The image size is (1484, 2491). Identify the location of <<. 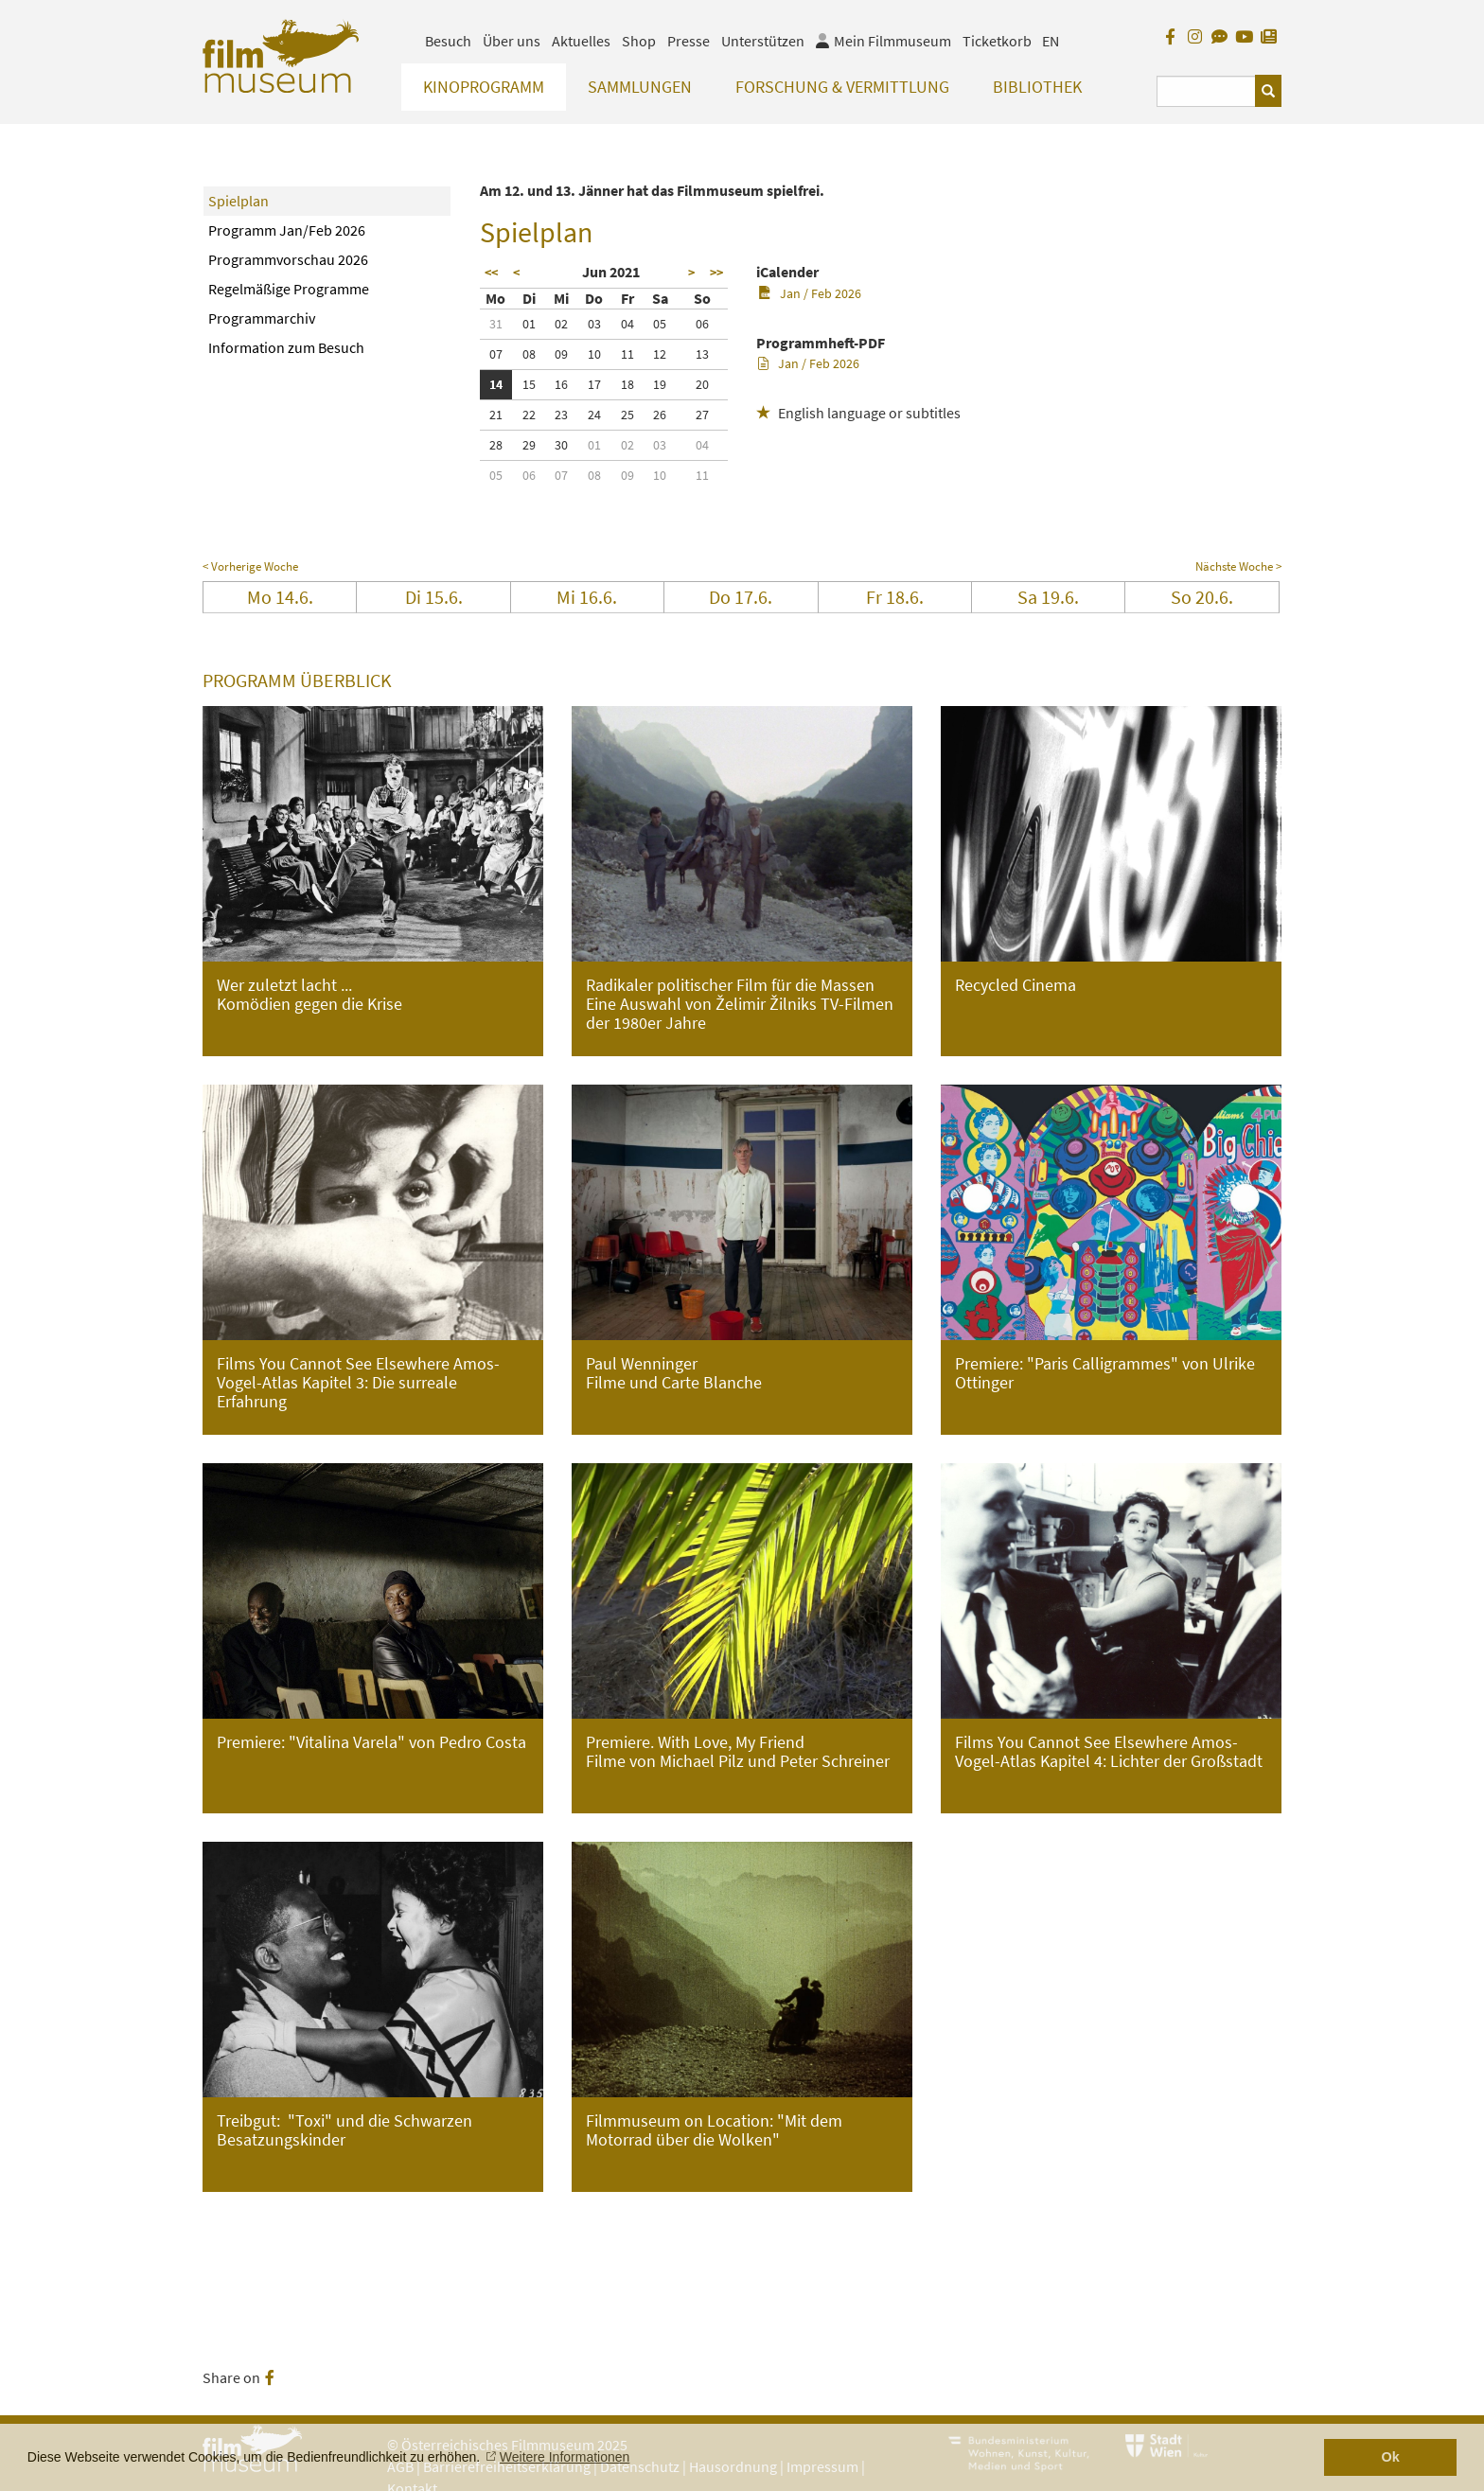
(491, 272).